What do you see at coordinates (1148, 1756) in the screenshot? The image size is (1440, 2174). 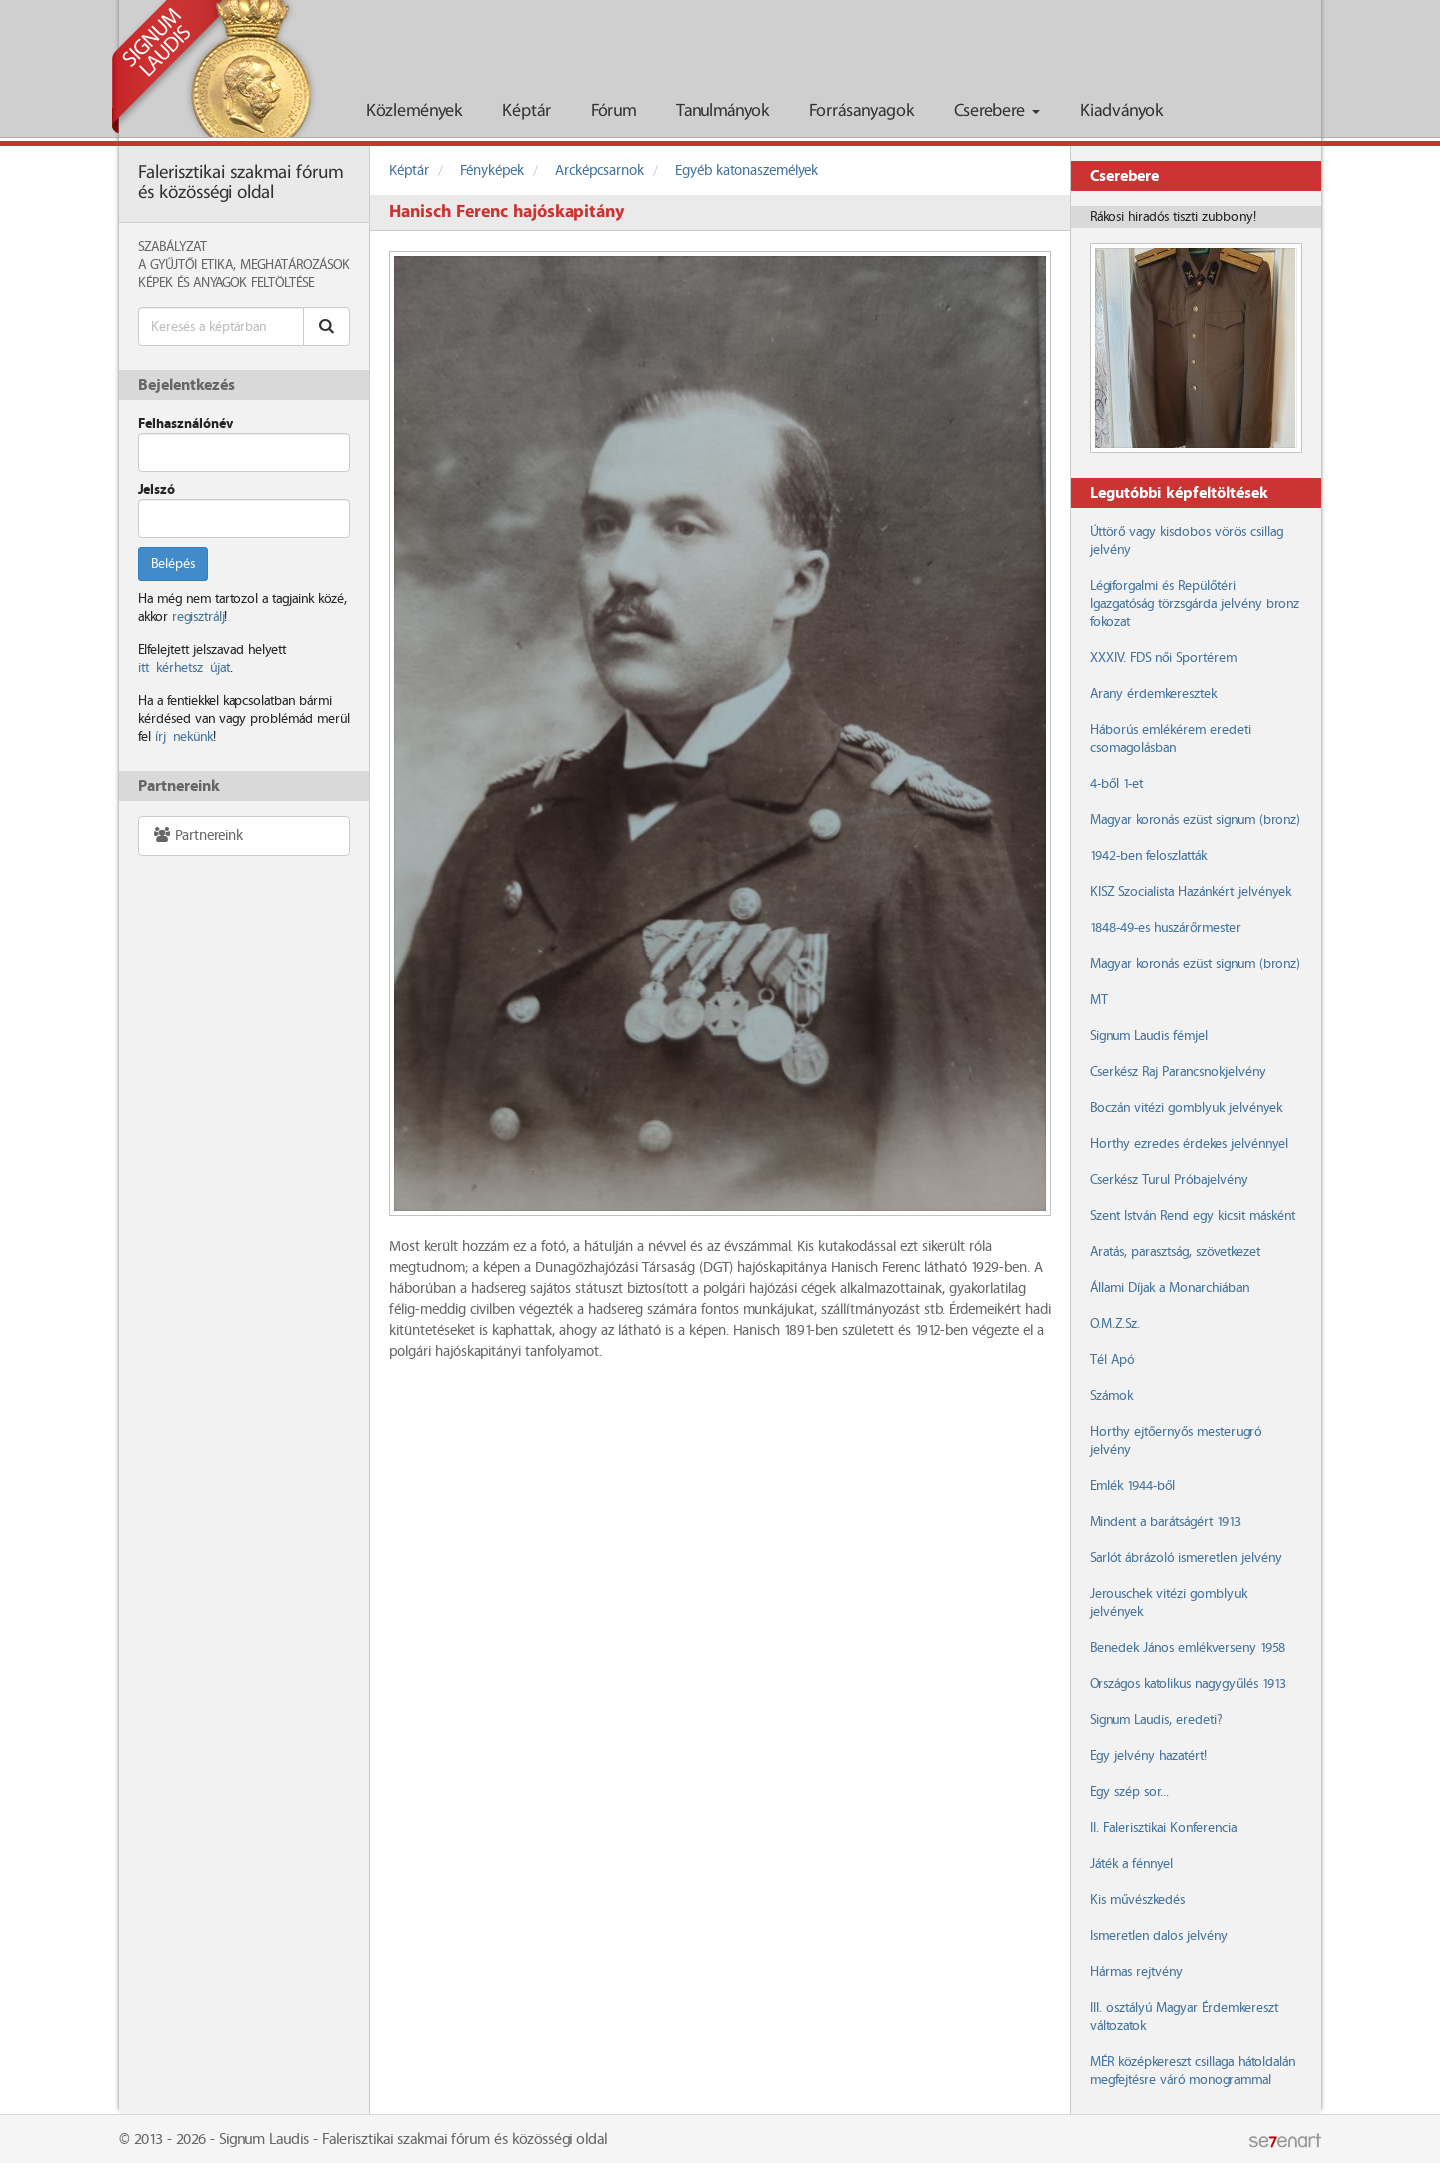 I see `Egy jelvény hazatért!` at bounding box center [1148, 1756].